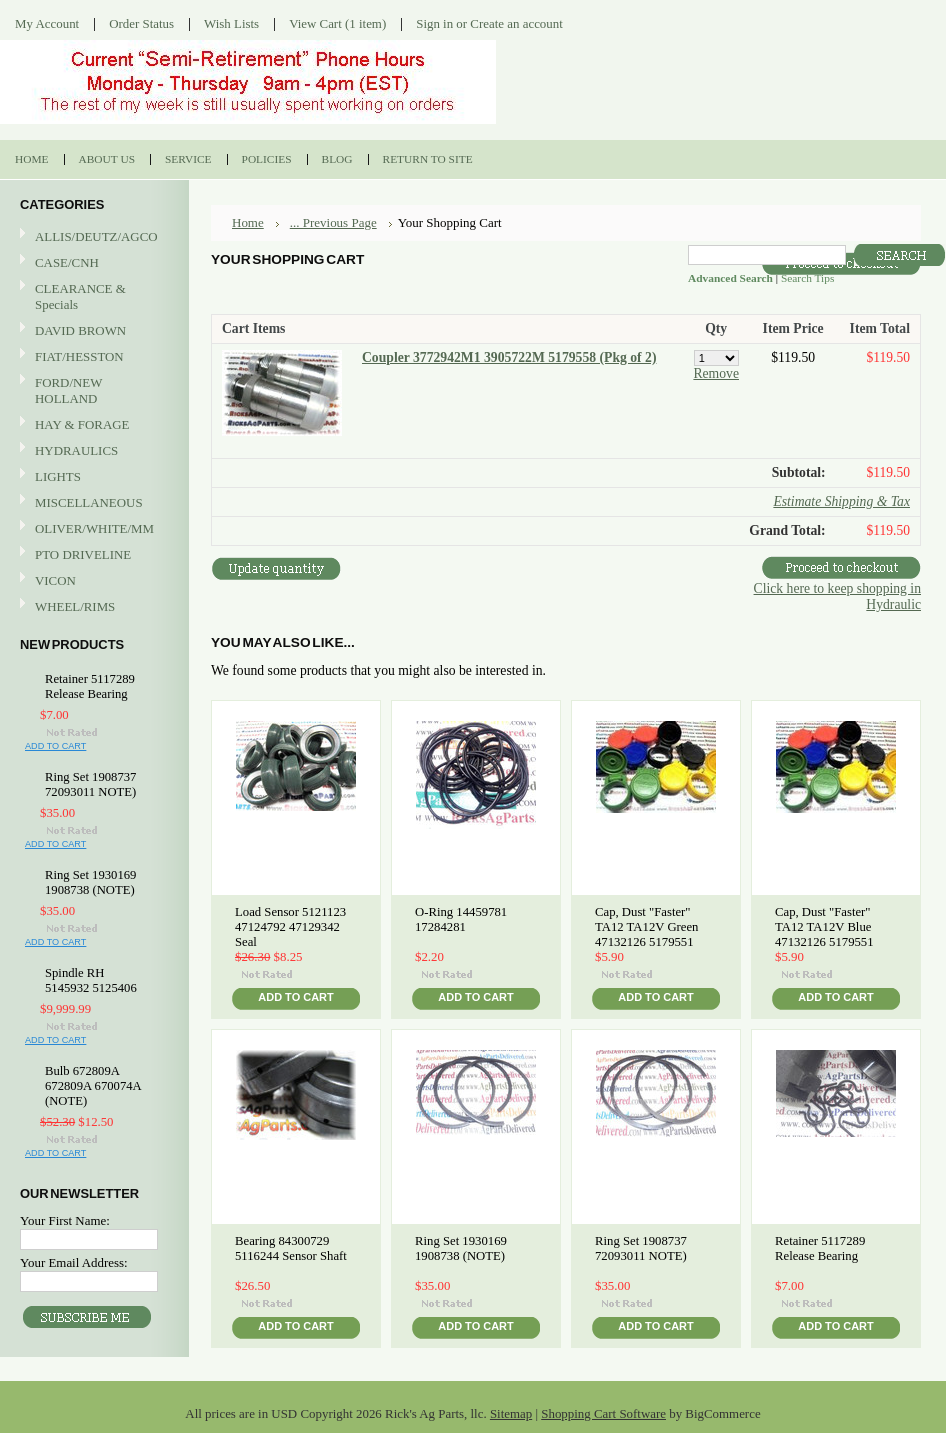 This screenshot has height=1433, width=946. Describe the element at coordinates (290, 927) in the screenshot. I see `Load Sensor 5121123 47124792 47129342 Seal` at that location.